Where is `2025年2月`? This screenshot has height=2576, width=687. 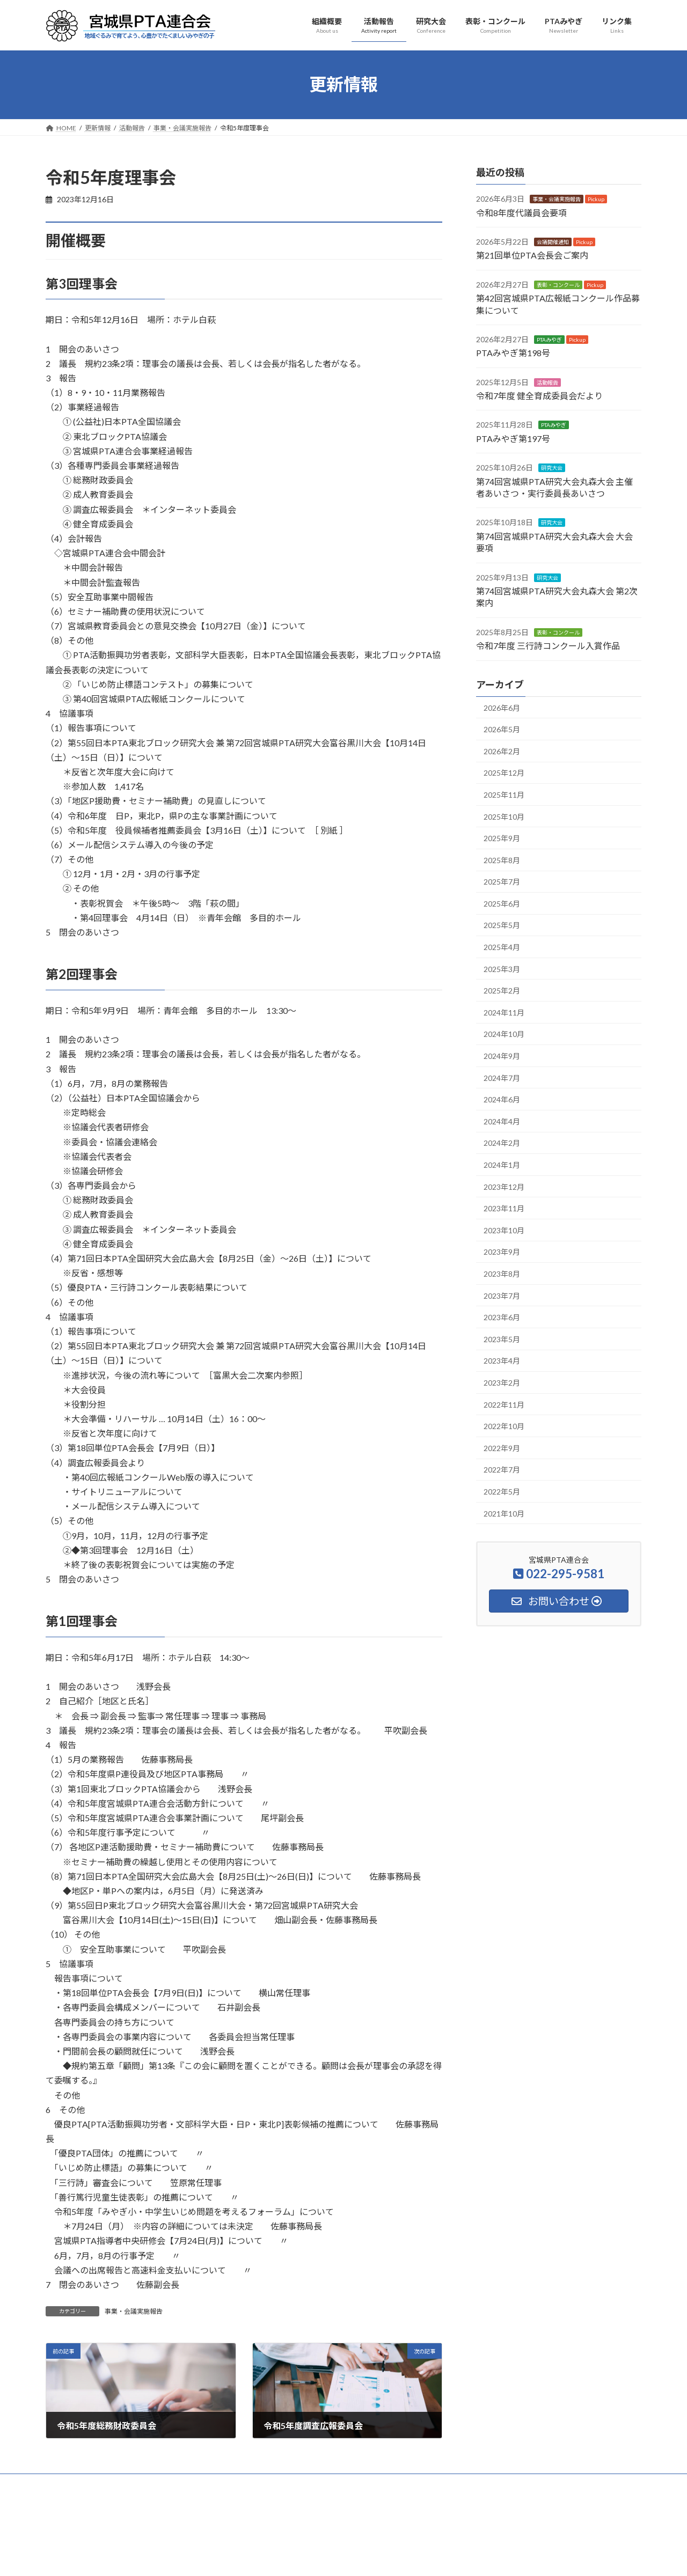
2025年2月 is located at coordinates (502, 990).